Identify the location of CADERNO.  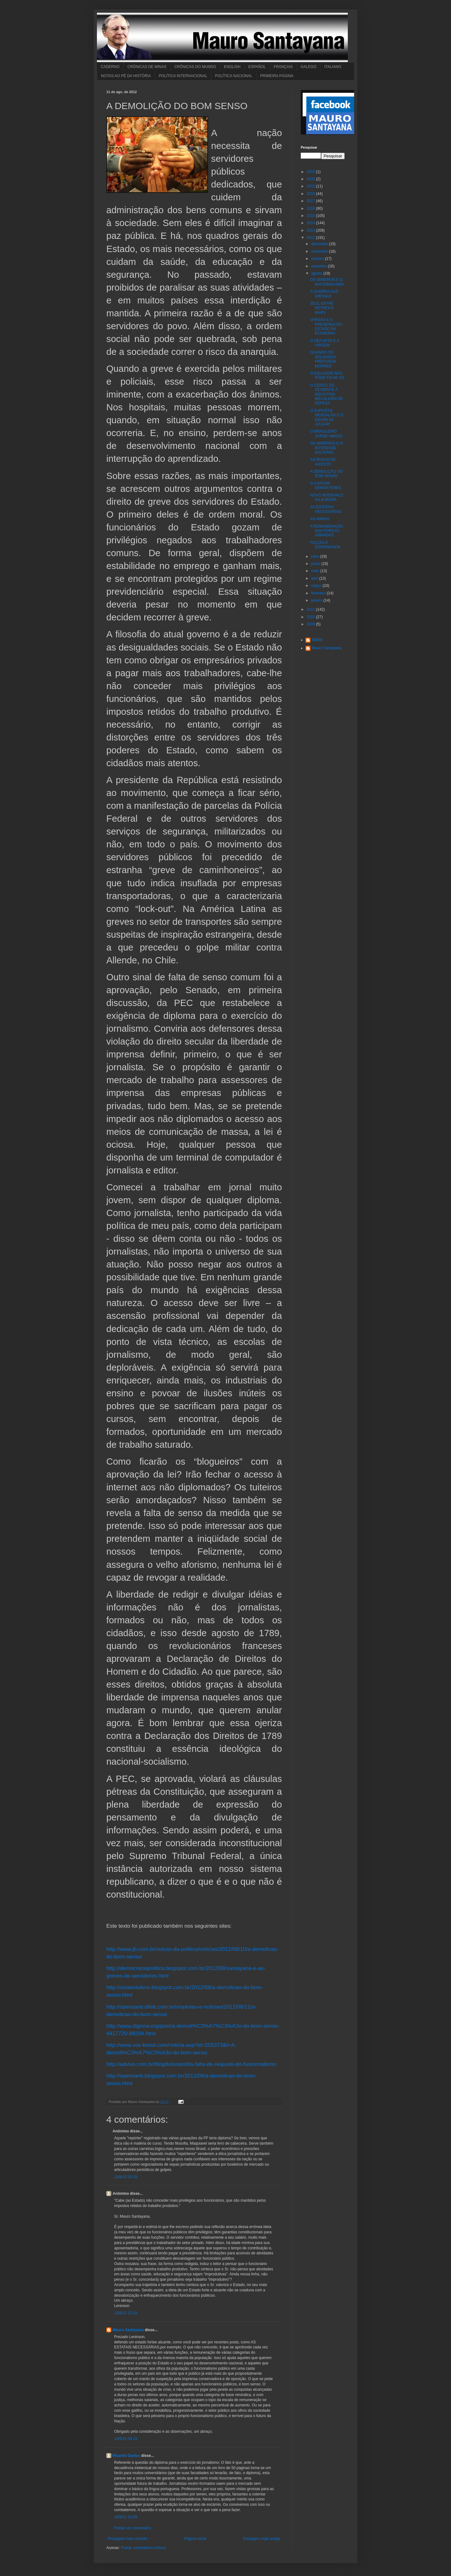
(110, 67).